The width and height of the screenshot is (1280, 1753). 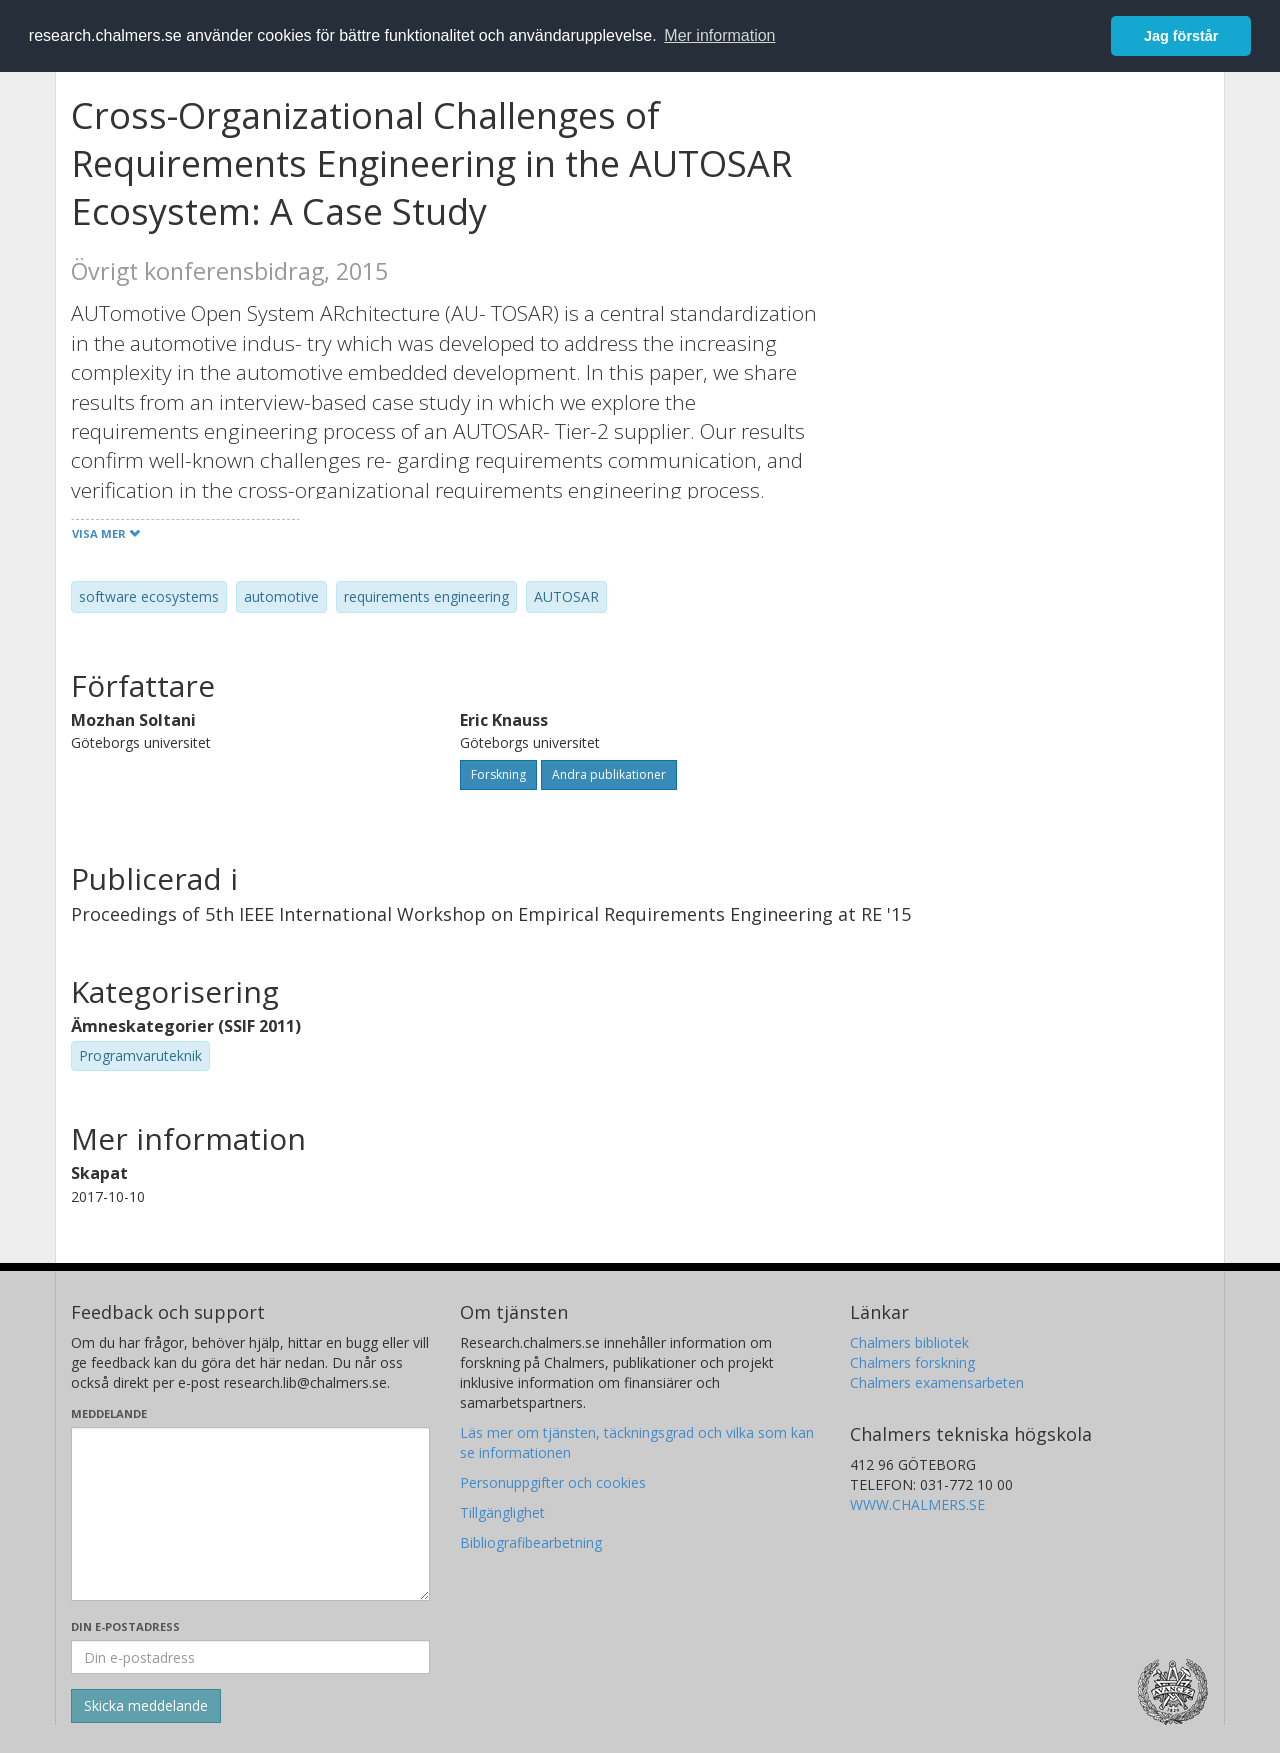 What do you see at coordinates (250, 1657) in the screenshot?
I see `[Ange din e-postadress här]` at bounding box center [250, 1657].